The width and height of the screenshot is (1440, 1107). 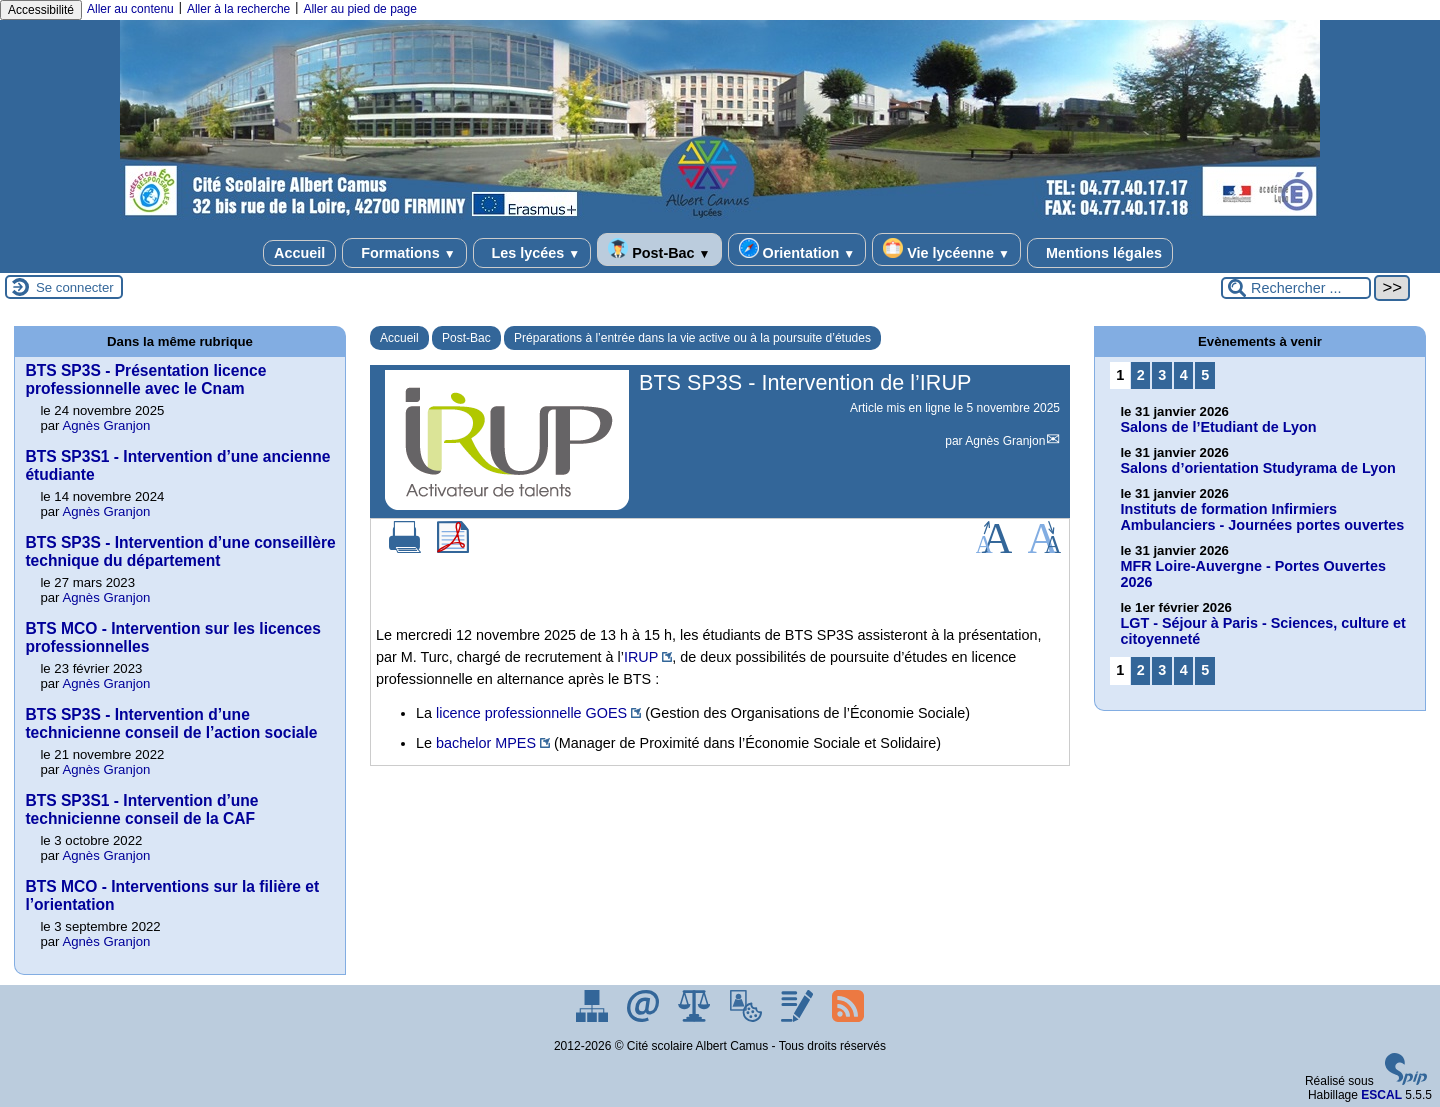 I want to click on Accueil, so click(x=299, y=253).